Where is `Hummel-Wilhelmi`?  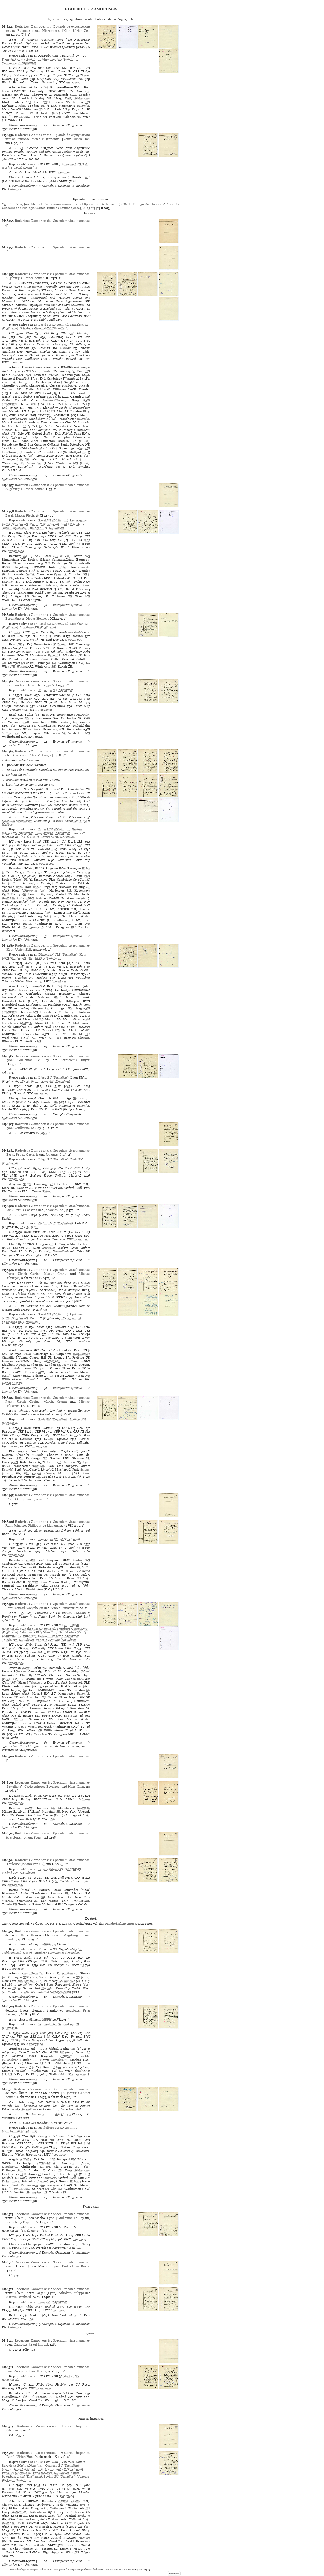 Hummel-Wilhelmi is located at coordinates (38, 352).